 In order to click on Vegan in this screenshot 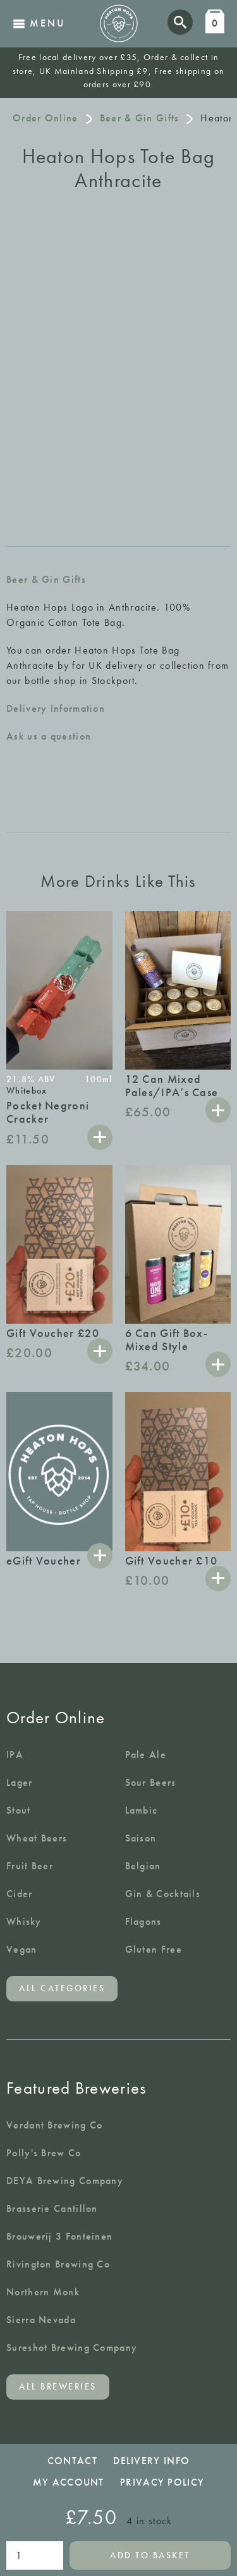, I will do `click(21, 1949)`.